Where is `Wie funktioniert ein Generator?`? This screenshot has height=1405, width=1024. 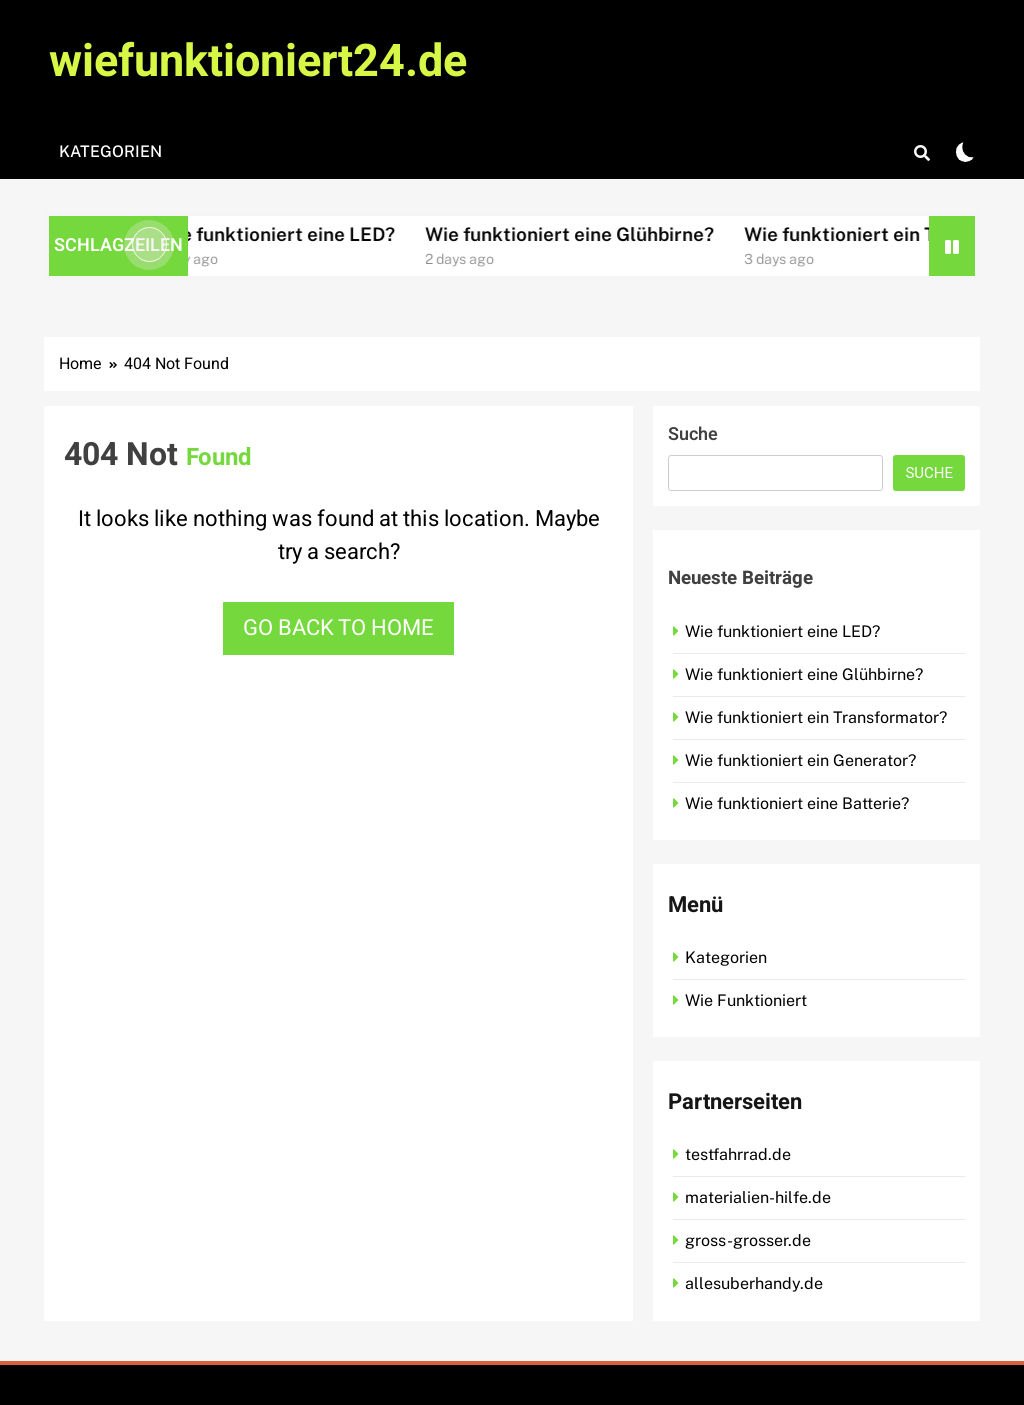
Wie funktioniert ein Generator? is located at coordinates (800, 760).